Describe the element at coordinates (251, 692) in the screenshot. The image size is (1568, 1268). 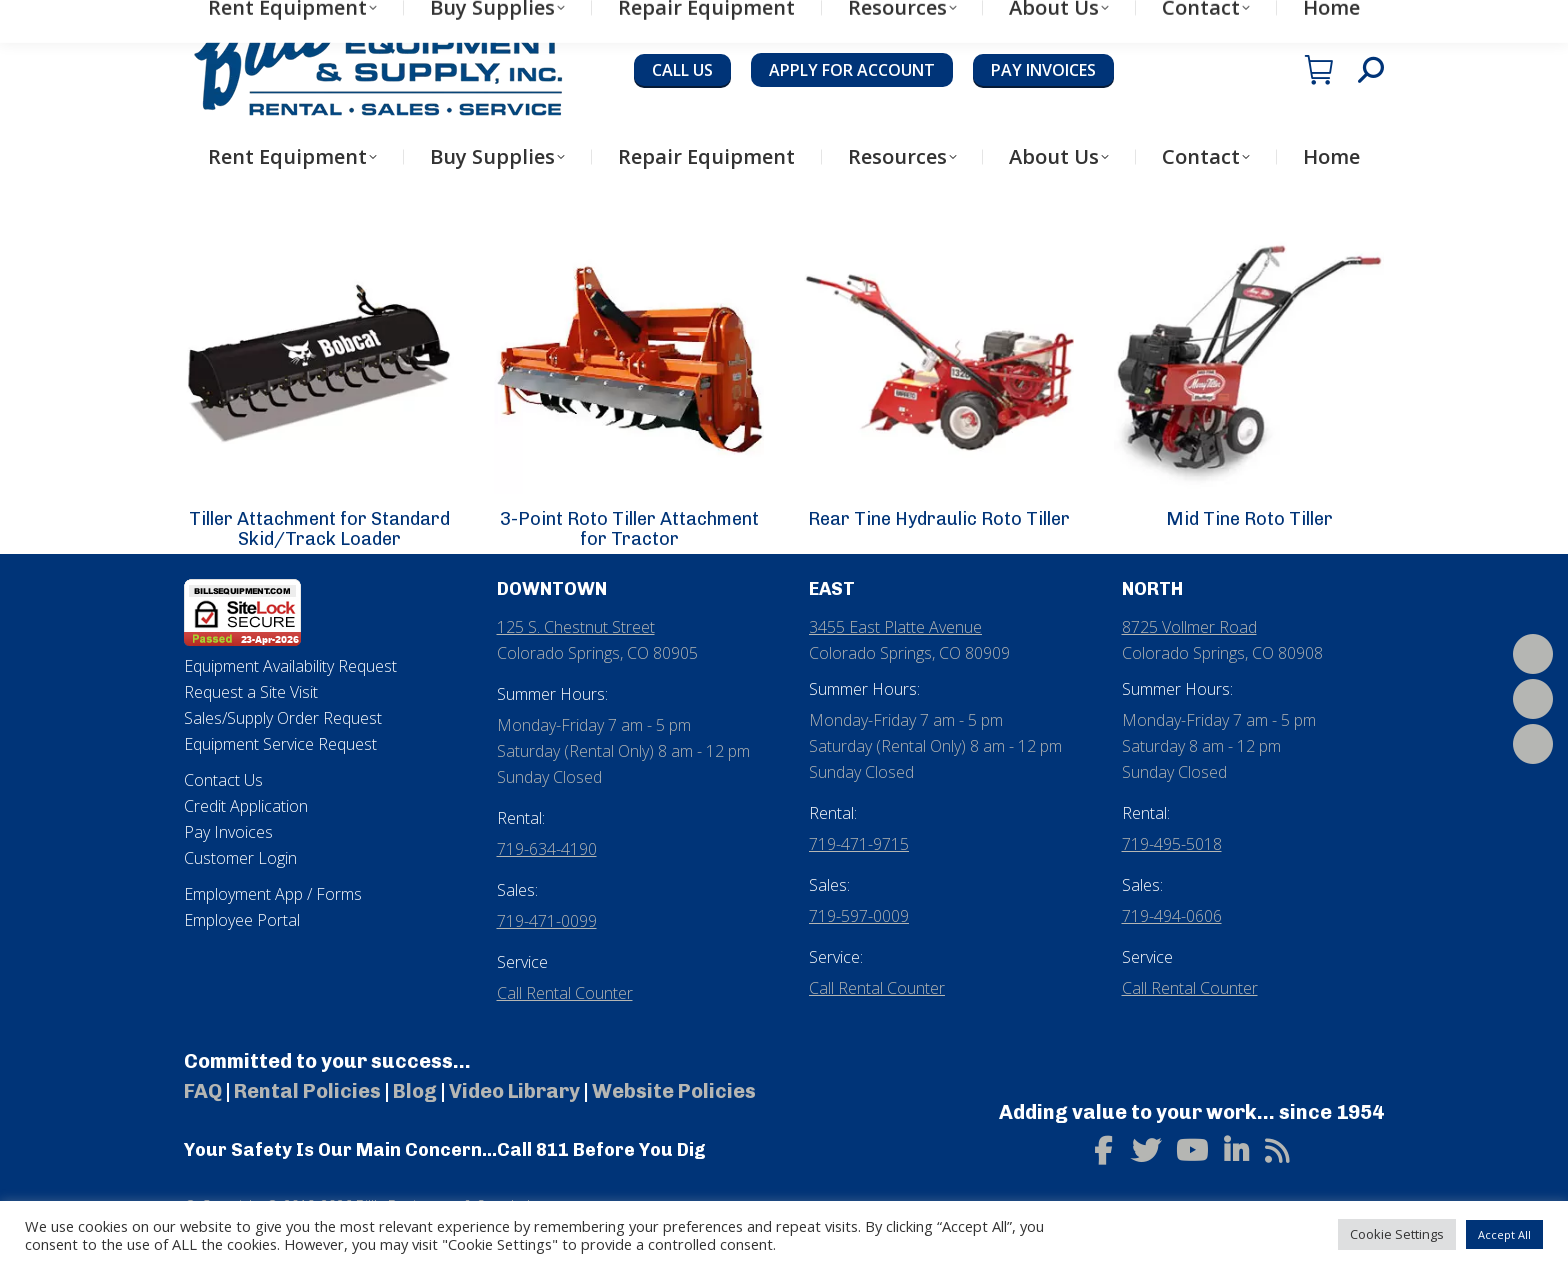
I see `Request a Site Visit` at that location.